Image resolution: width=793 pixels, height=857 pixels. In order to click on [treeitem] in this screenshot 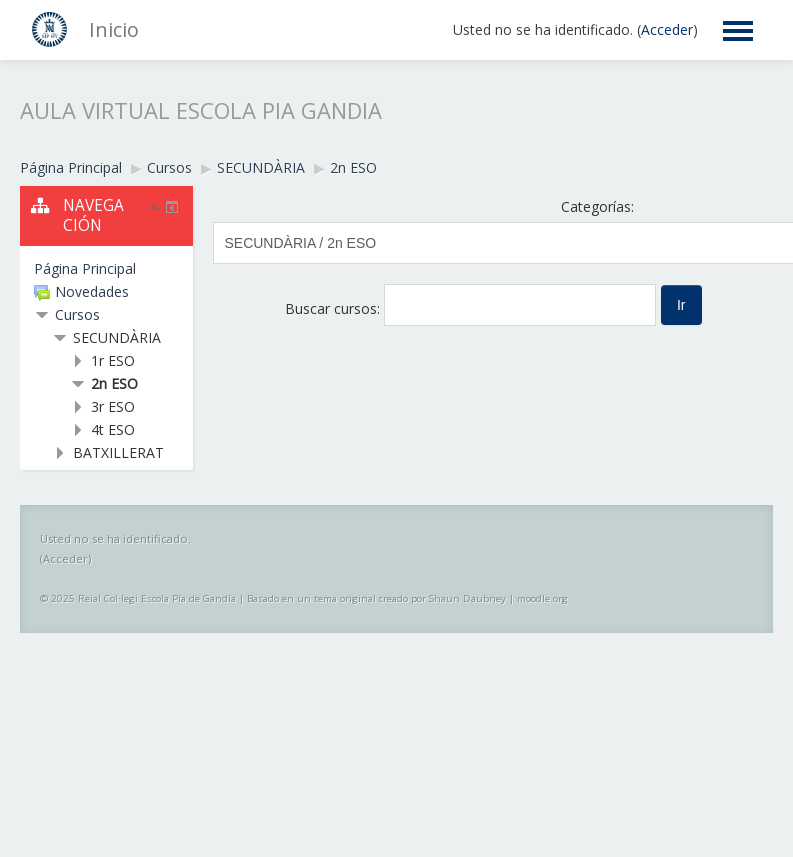, I will do `click(106, 269)`.